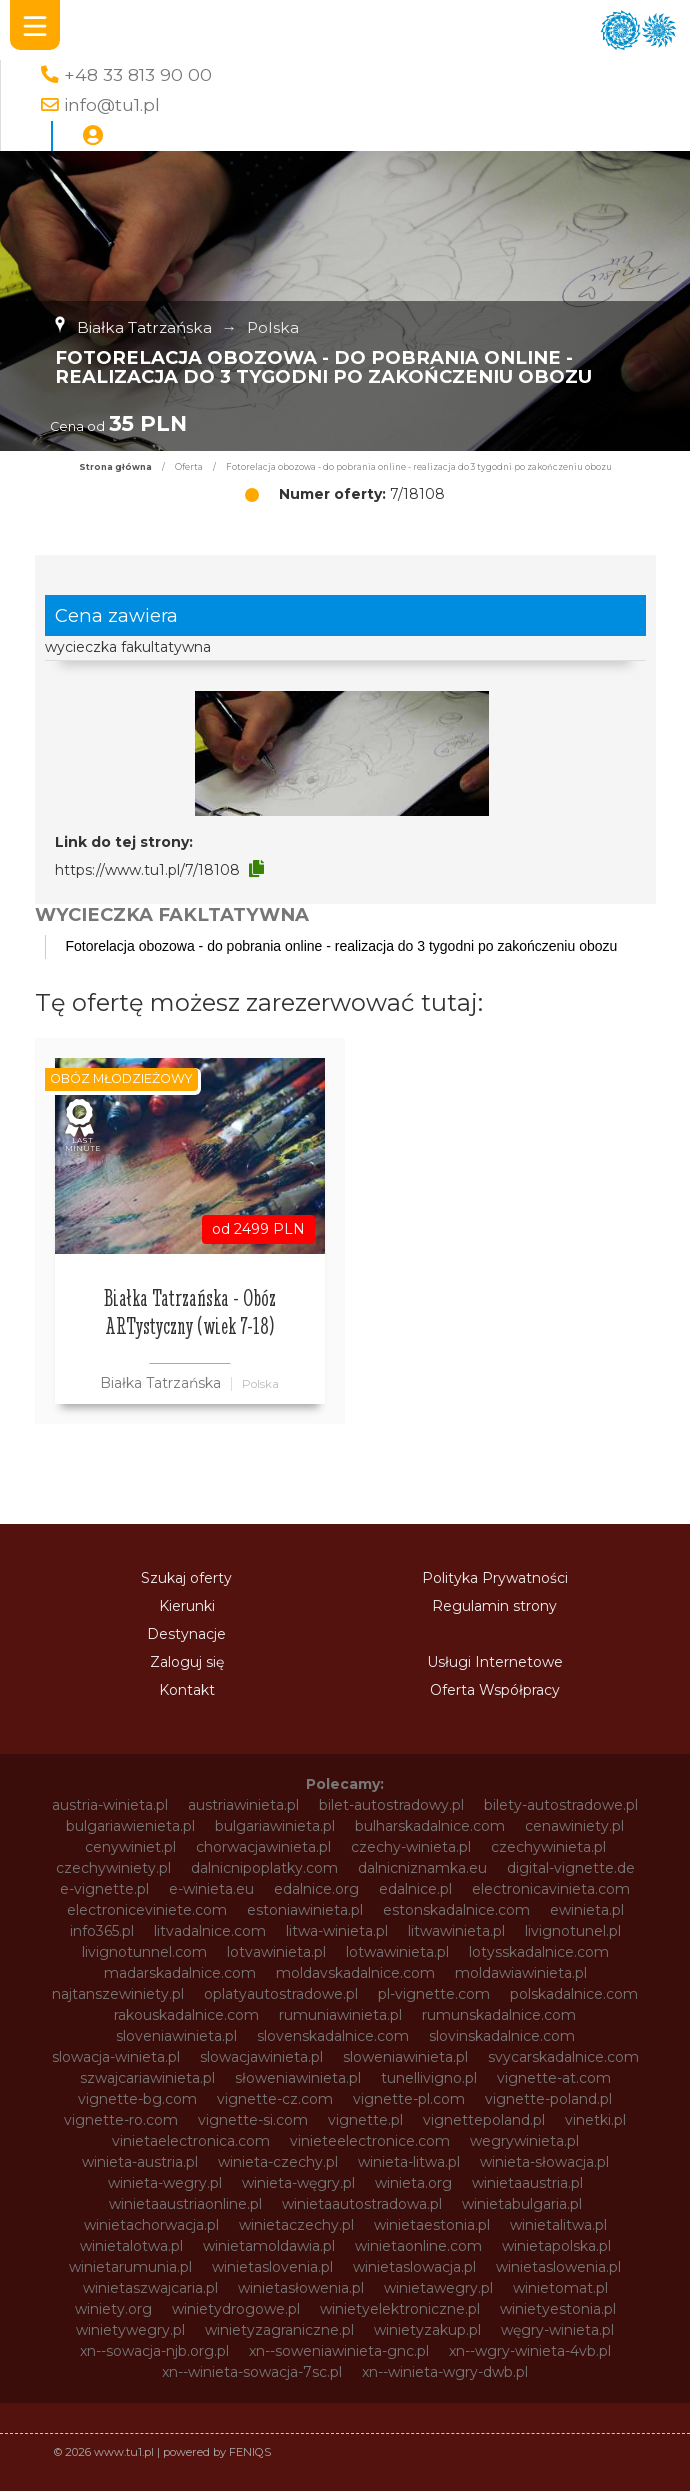 The image size is (690, 2491). What do you see at coordinates (147, 870) in the screenshot?
I see `https://www.tu1.pl/7/18108` at bounding box center [147, 870].